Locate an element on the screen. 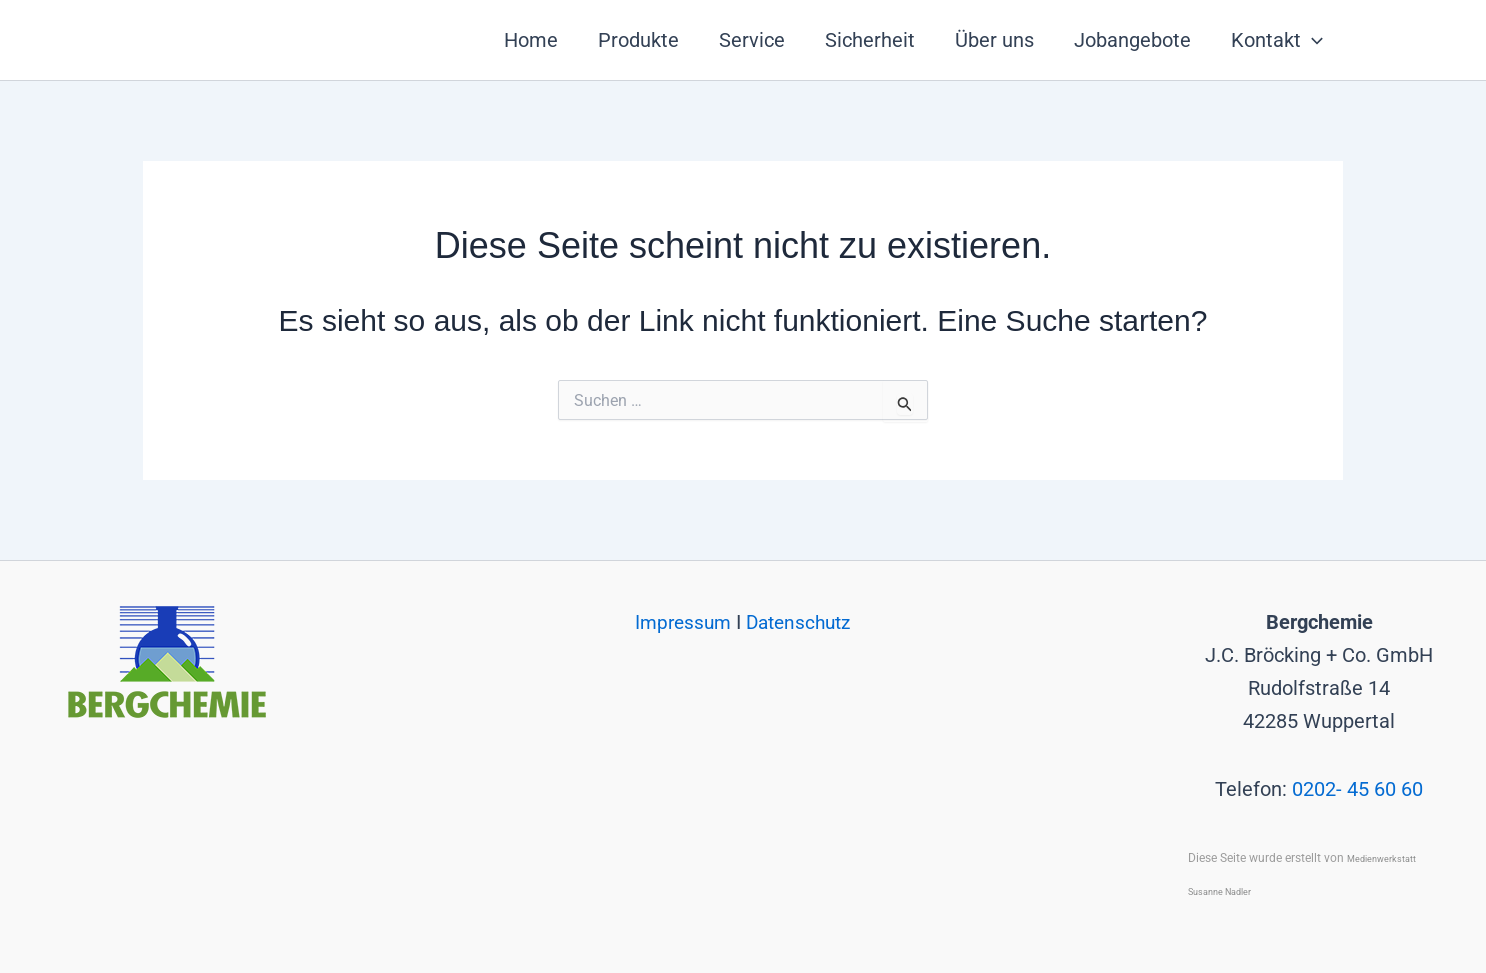  Produkte is located at coordinates (638, 40).